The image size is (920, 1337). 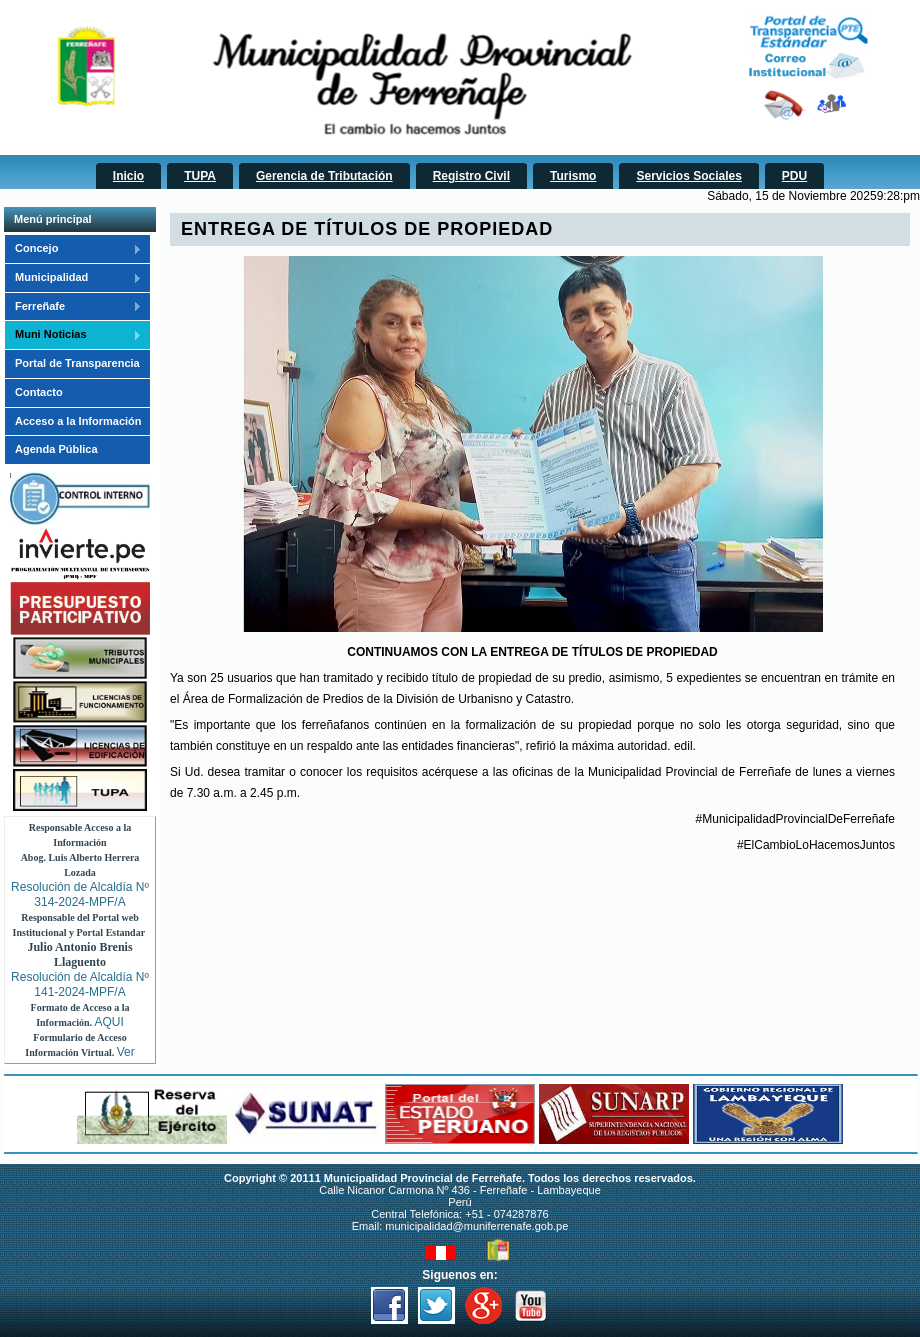 What do you see at coordinates (78, 421) in the screenshot?
I see `Acceso a la Información` at bounding box center [78, 421].